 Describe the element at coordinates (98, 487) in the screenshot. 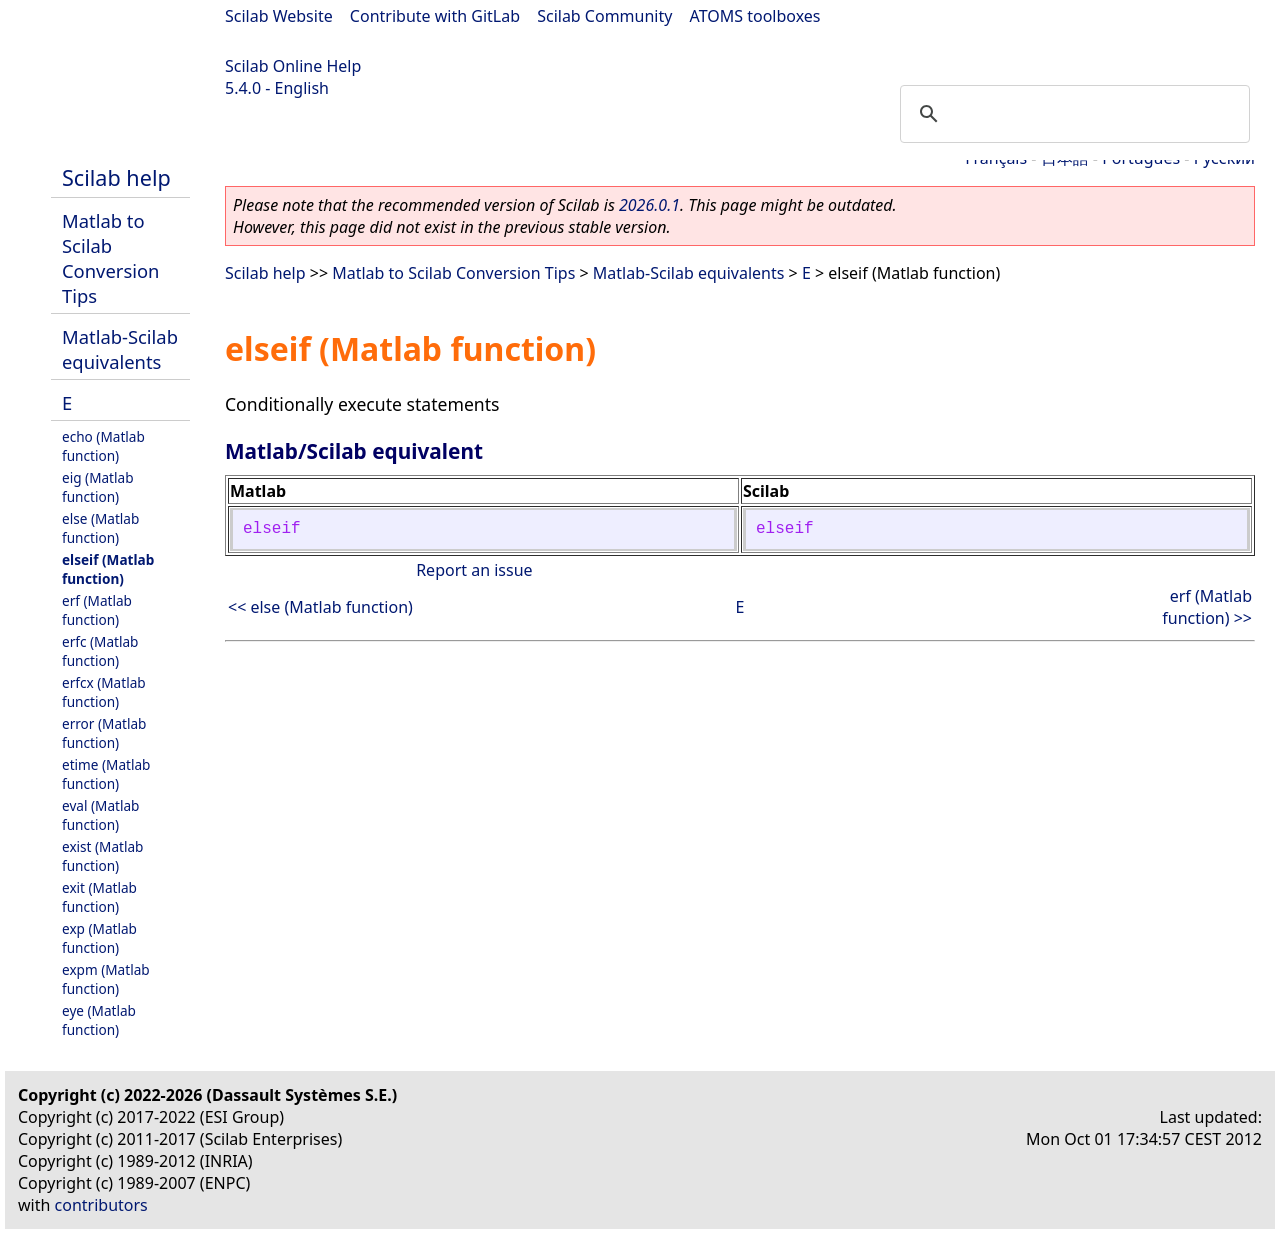

I see `eig (Matlab function)` at that location.